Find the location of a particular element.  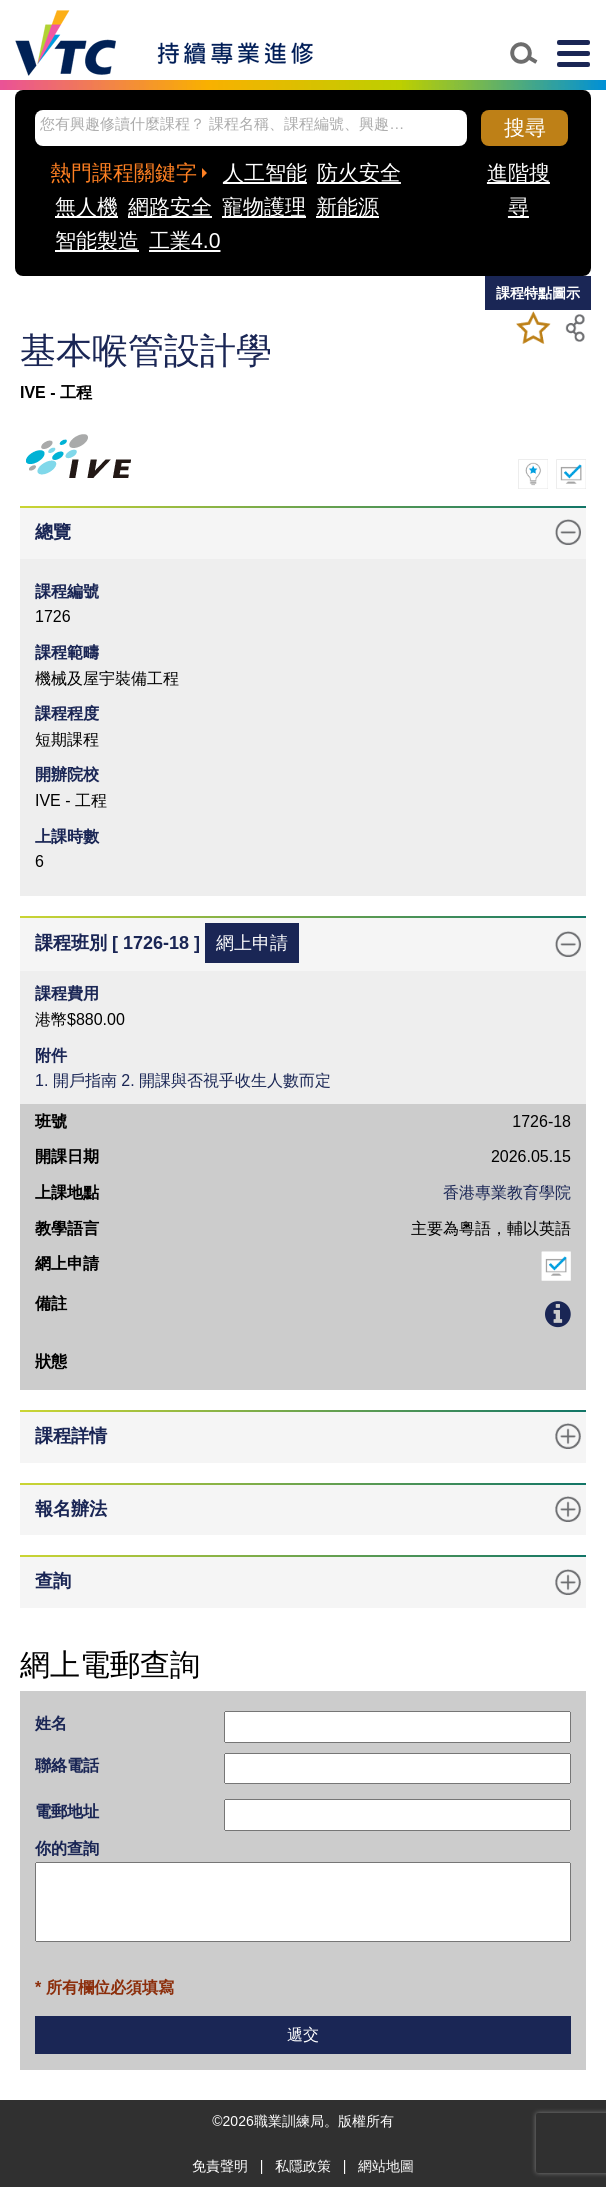

人工智能 is located at coordinates (265, 172).